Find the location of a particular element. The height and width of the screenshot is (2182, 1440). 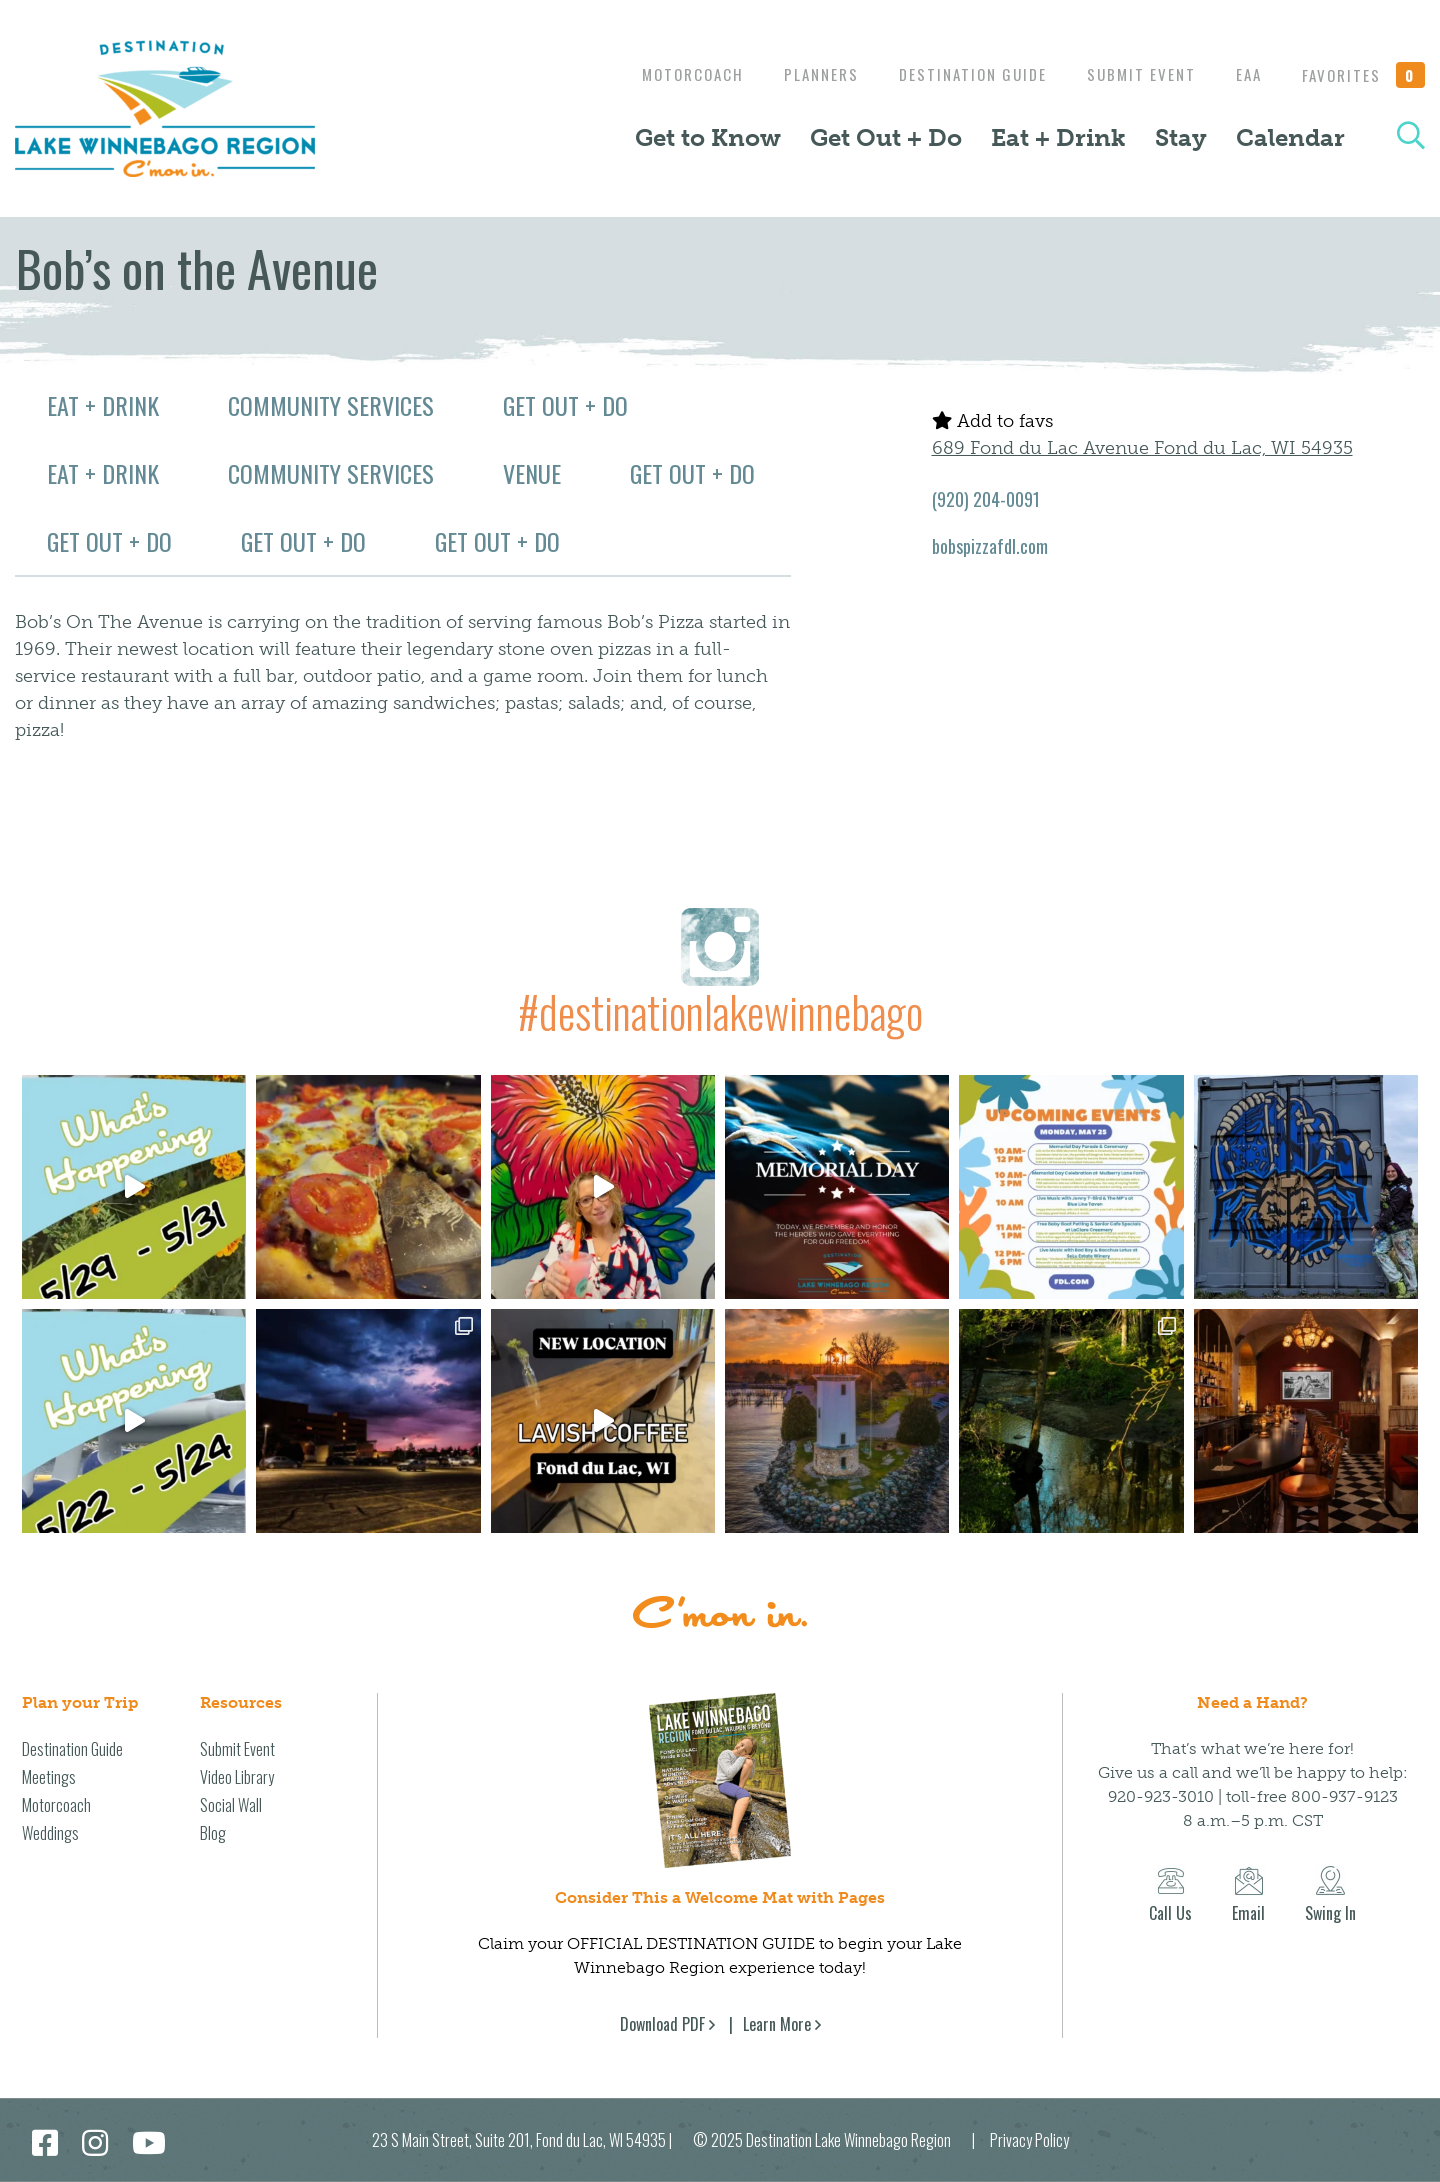

Add to favs is located at coordinates (992, 421).